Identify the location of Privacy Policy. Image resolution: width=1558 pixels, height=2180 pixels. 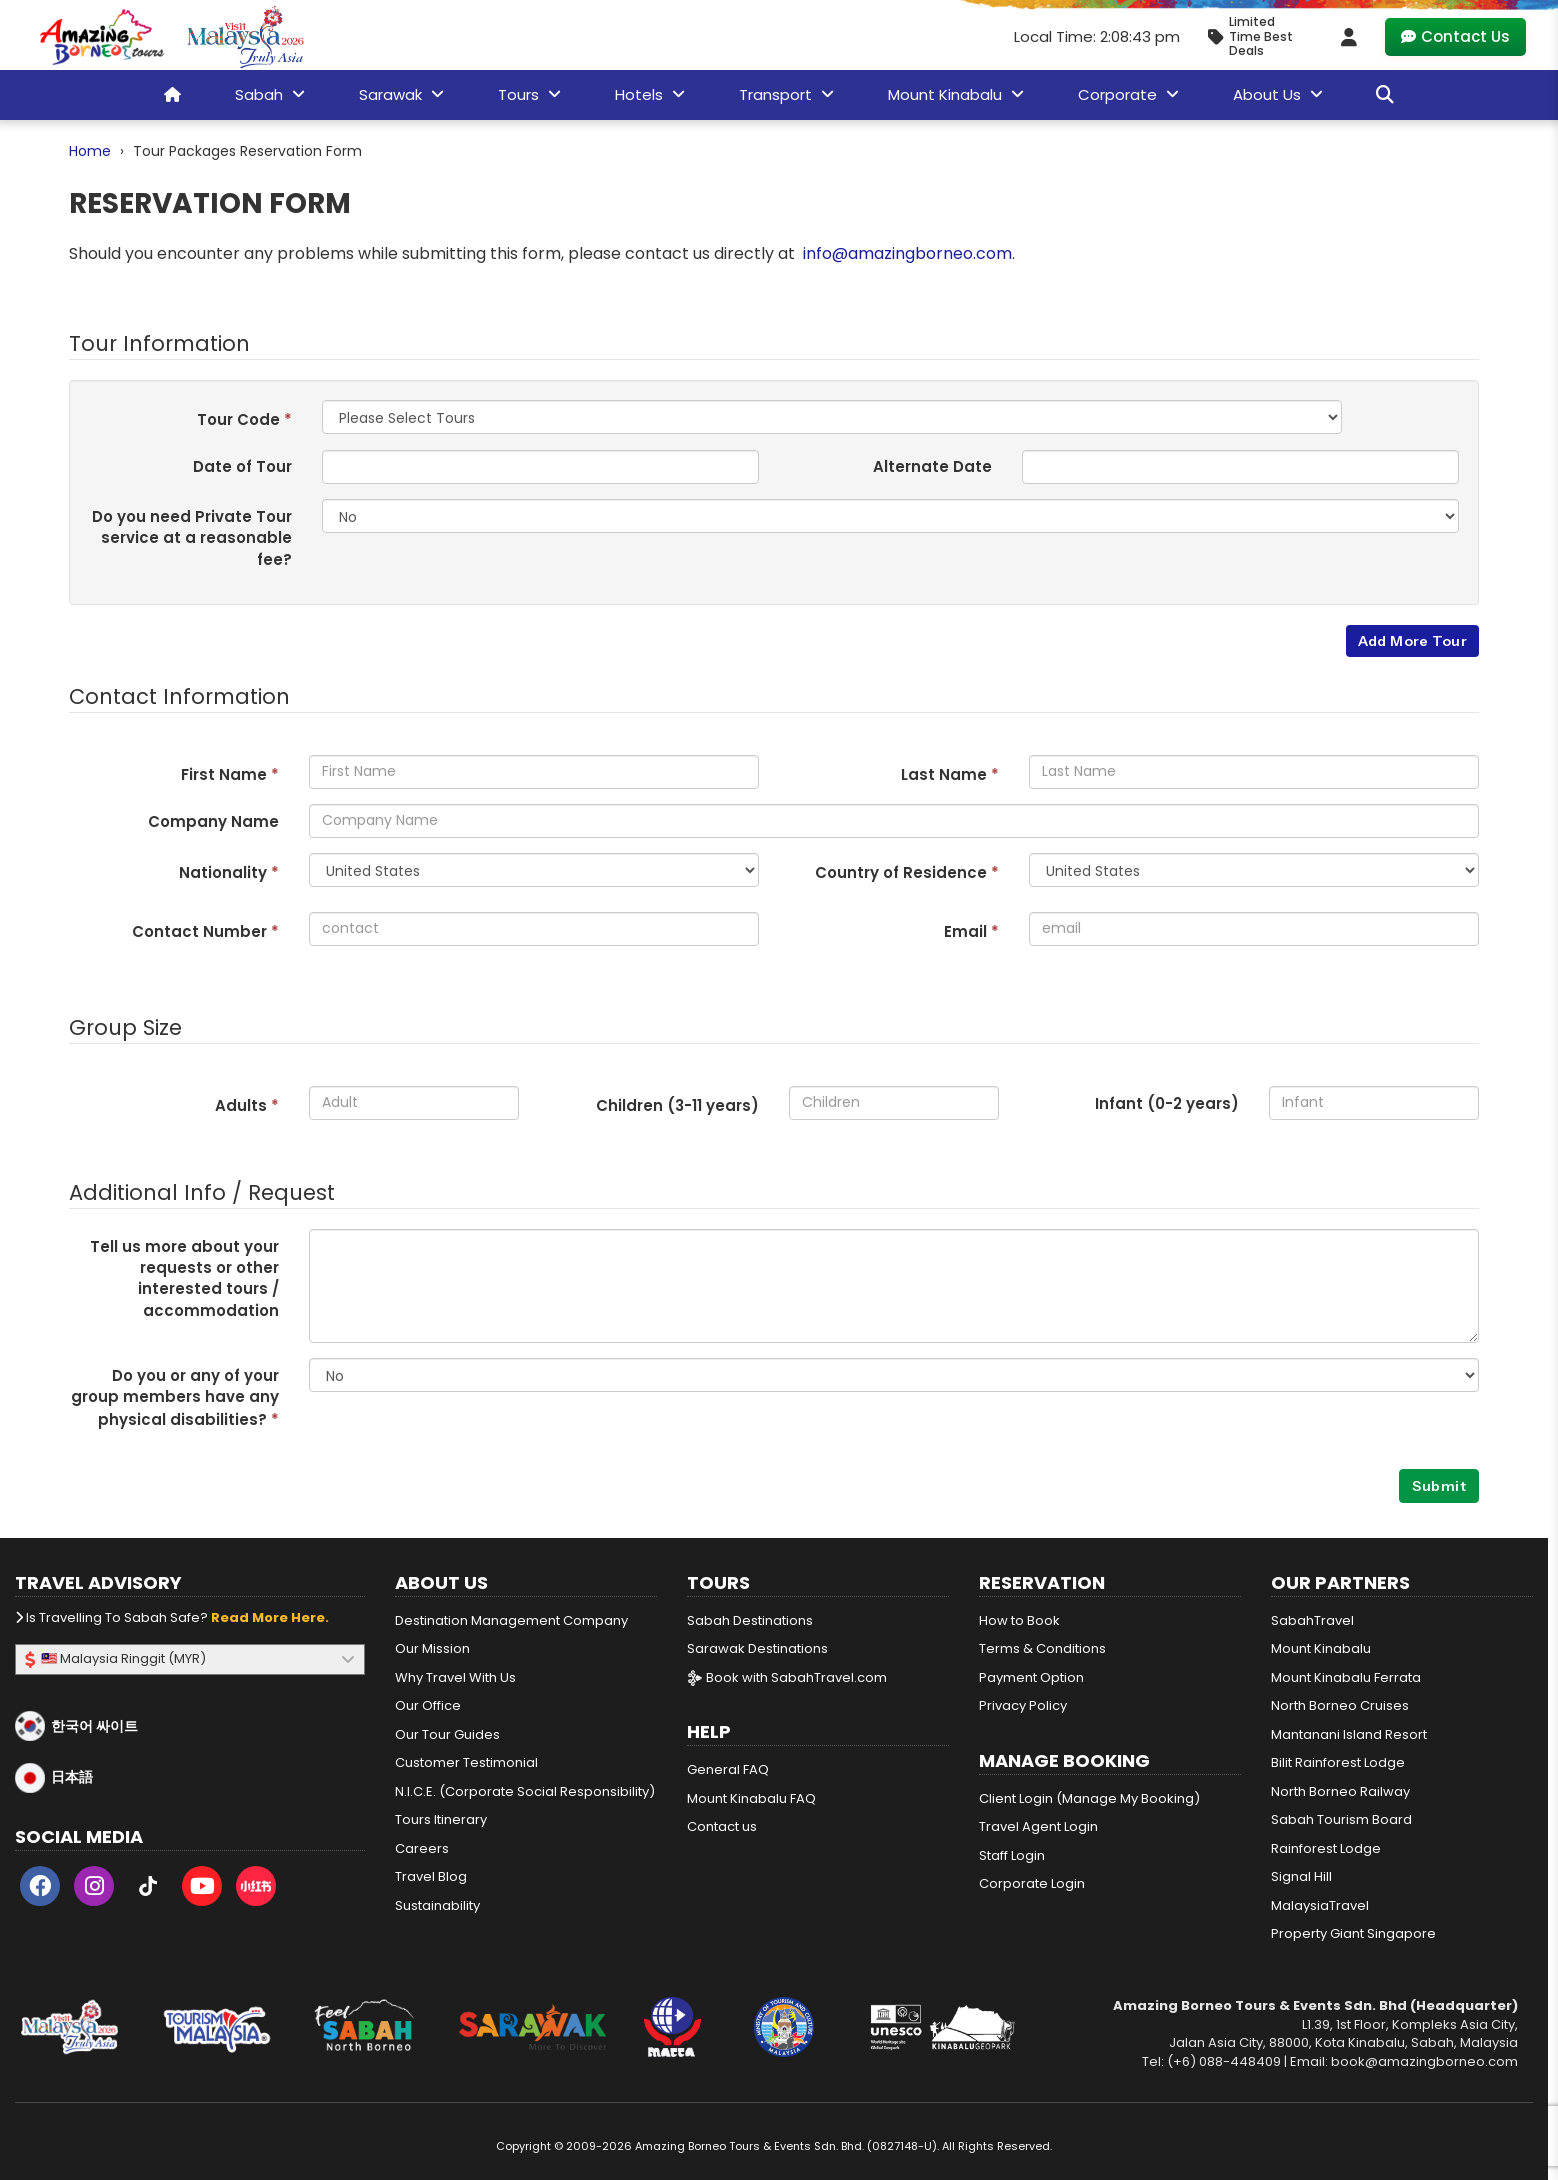
(1023, 1705).